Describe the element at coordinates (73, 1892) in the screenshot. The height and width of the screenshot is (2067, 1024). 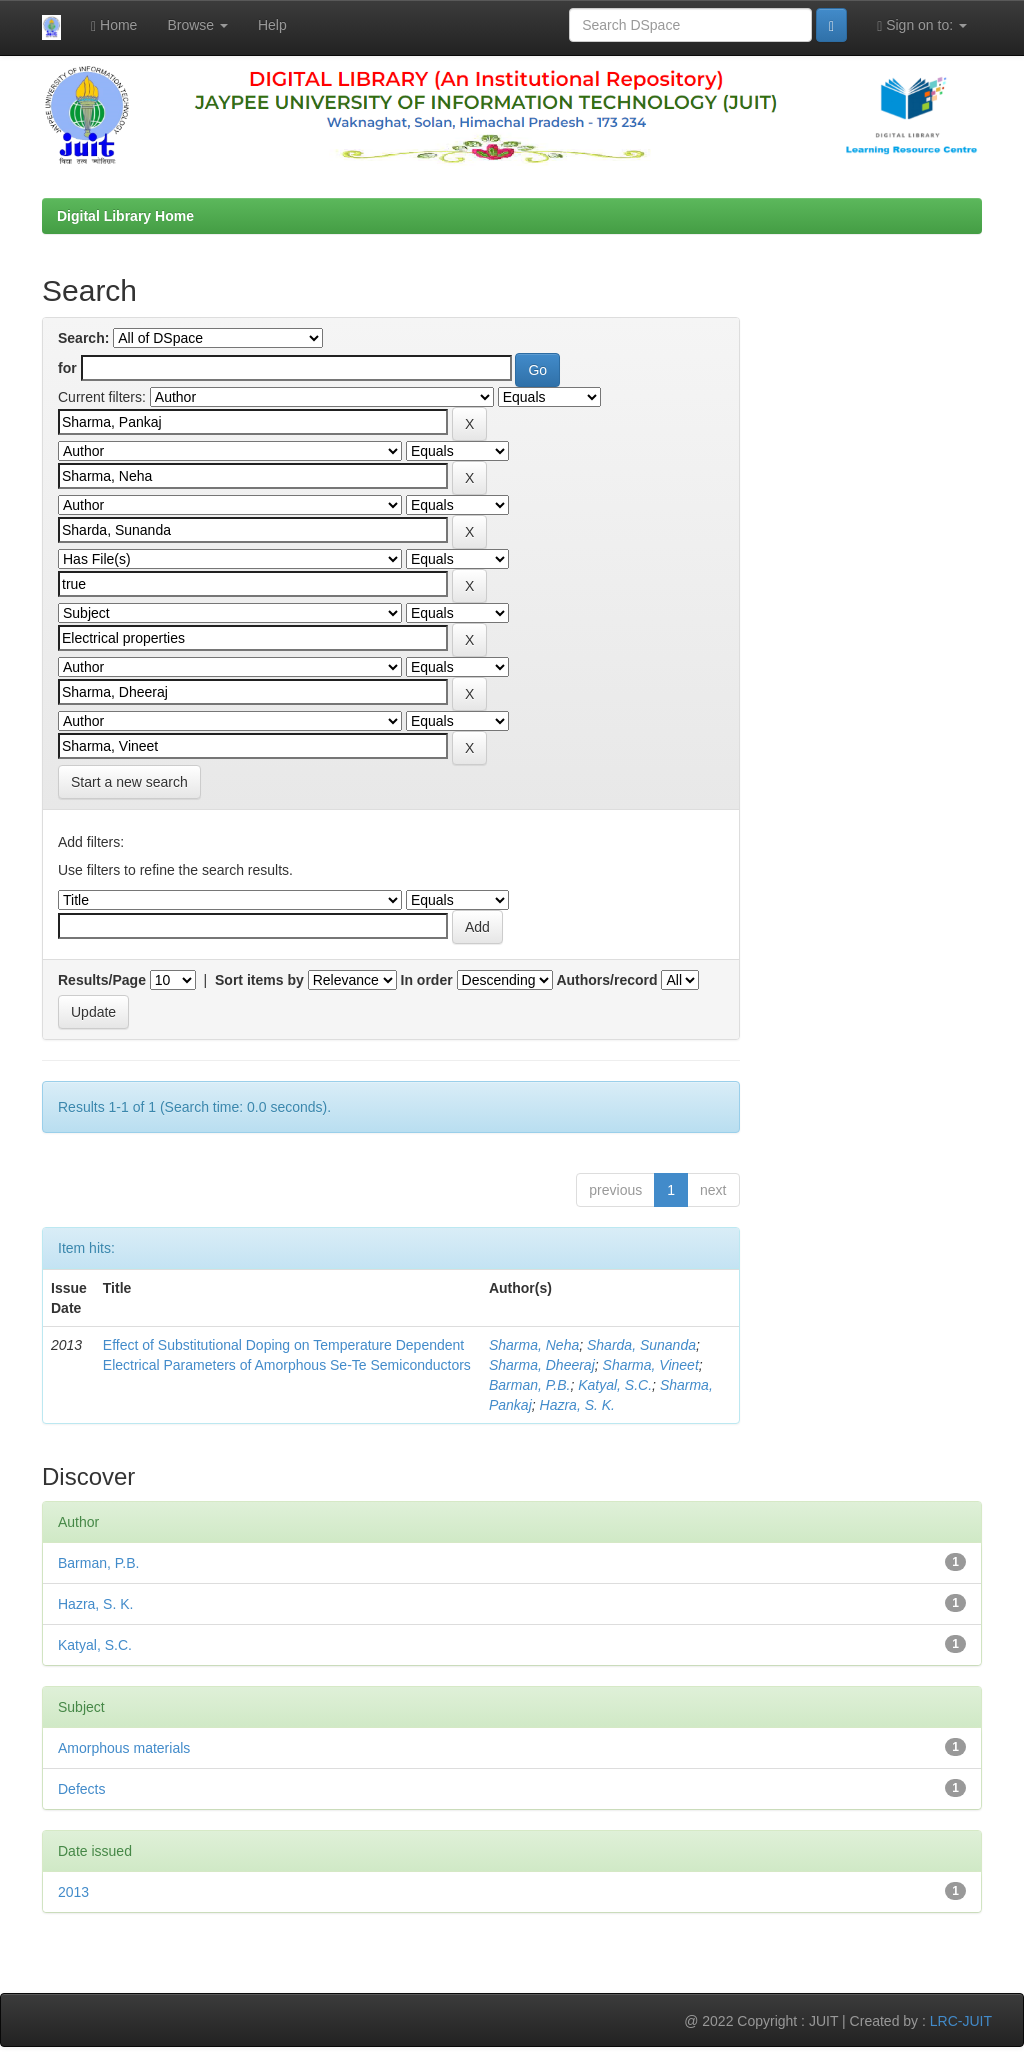
I see `2013` at that location.